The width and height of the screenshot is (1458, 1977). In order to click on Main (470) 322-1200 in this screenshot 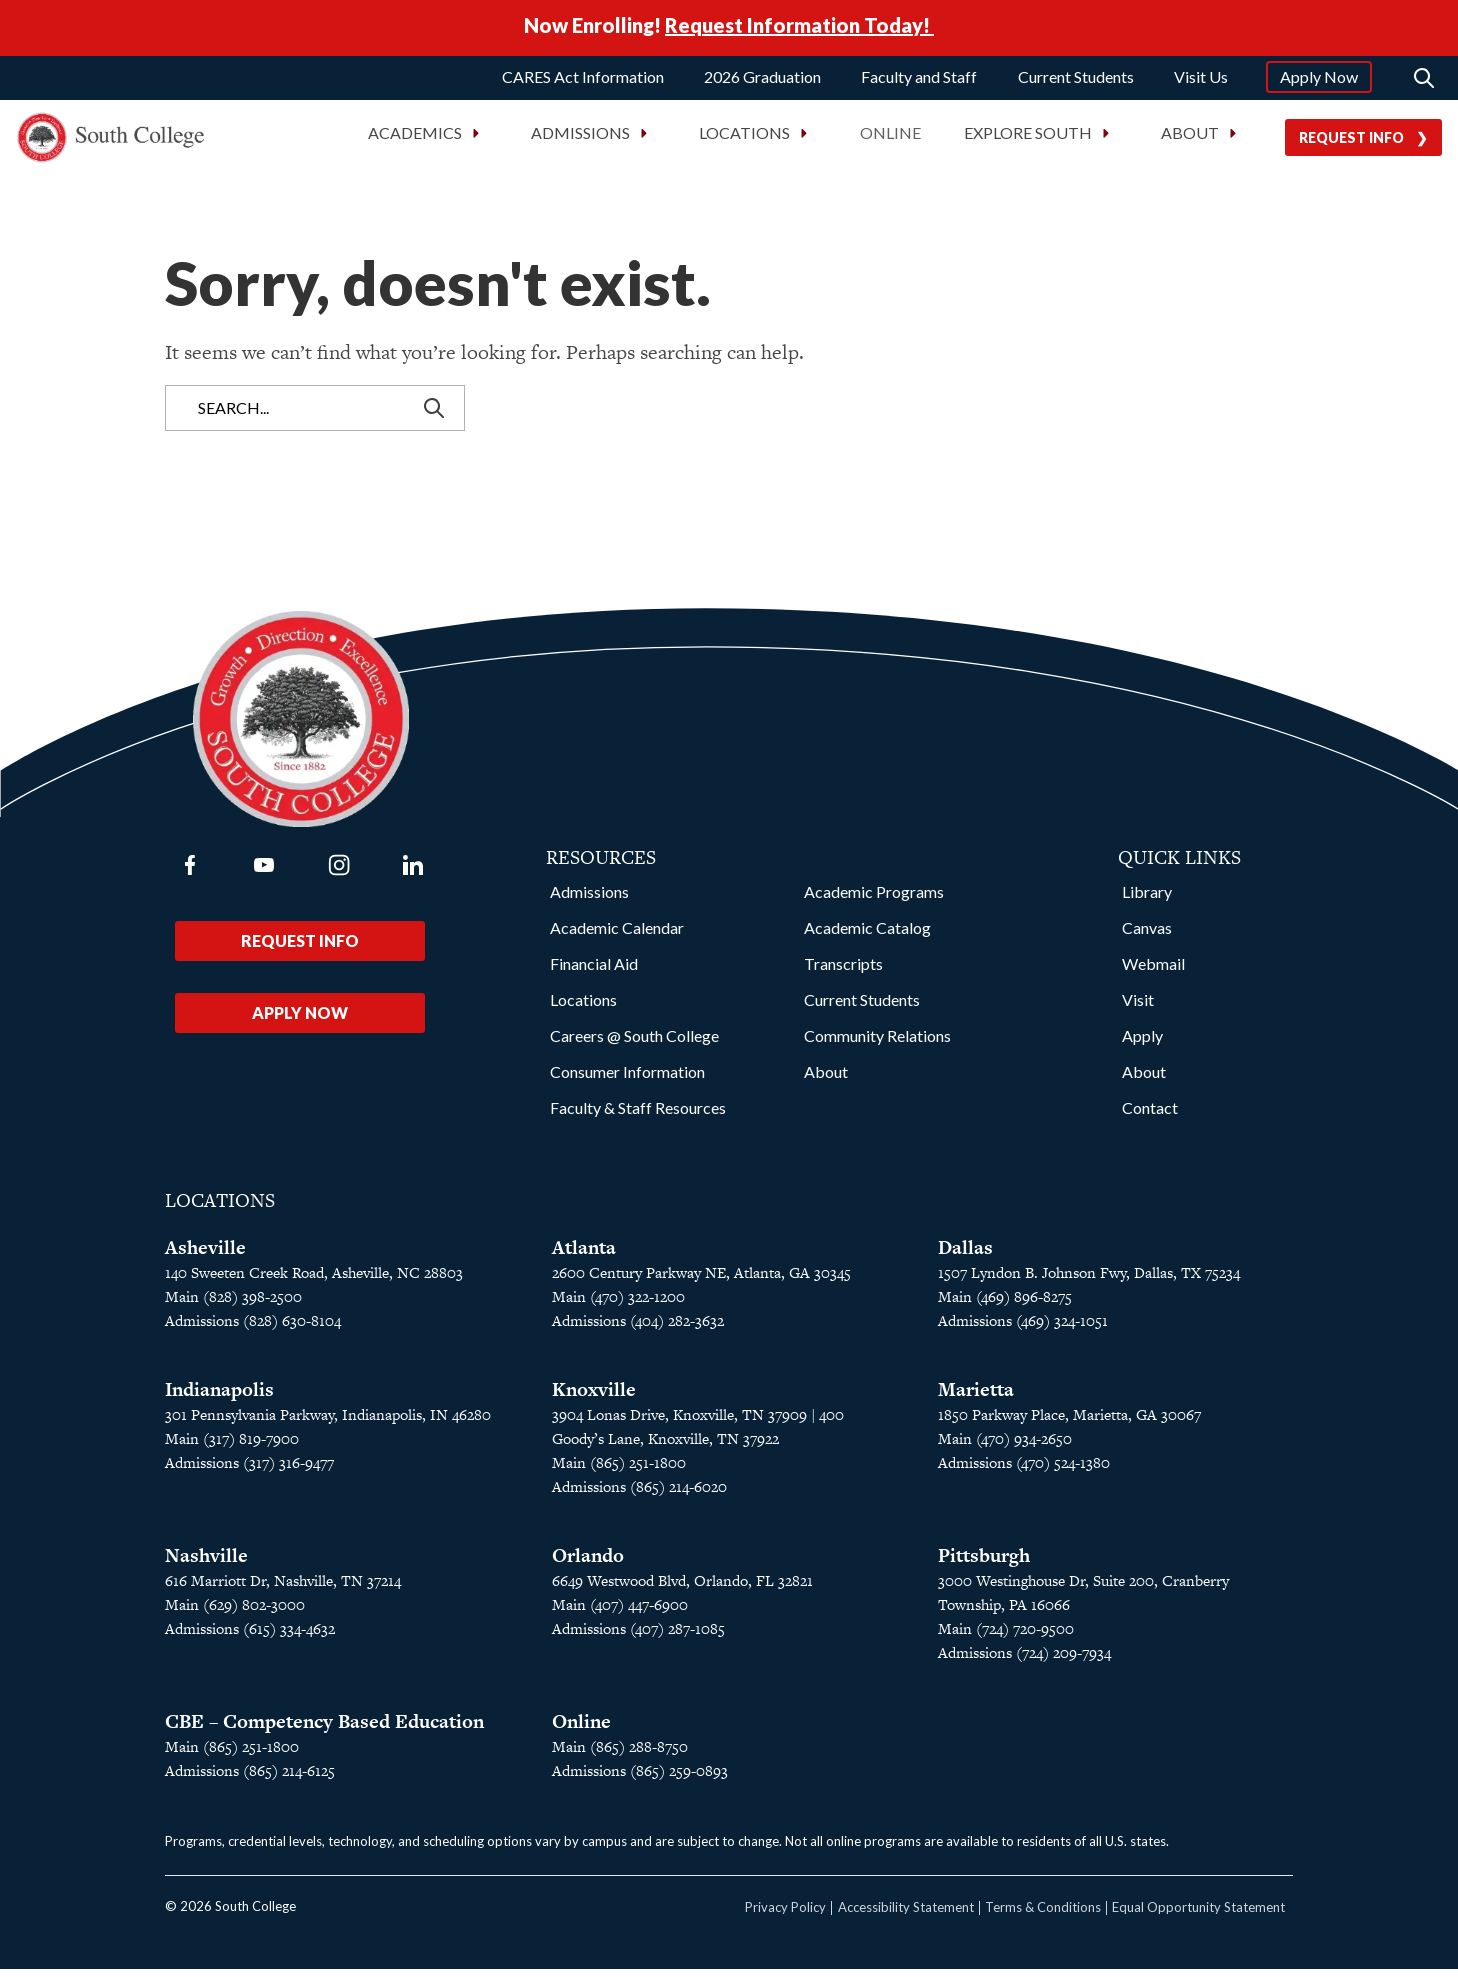, I will do `click(618, 1304)`.